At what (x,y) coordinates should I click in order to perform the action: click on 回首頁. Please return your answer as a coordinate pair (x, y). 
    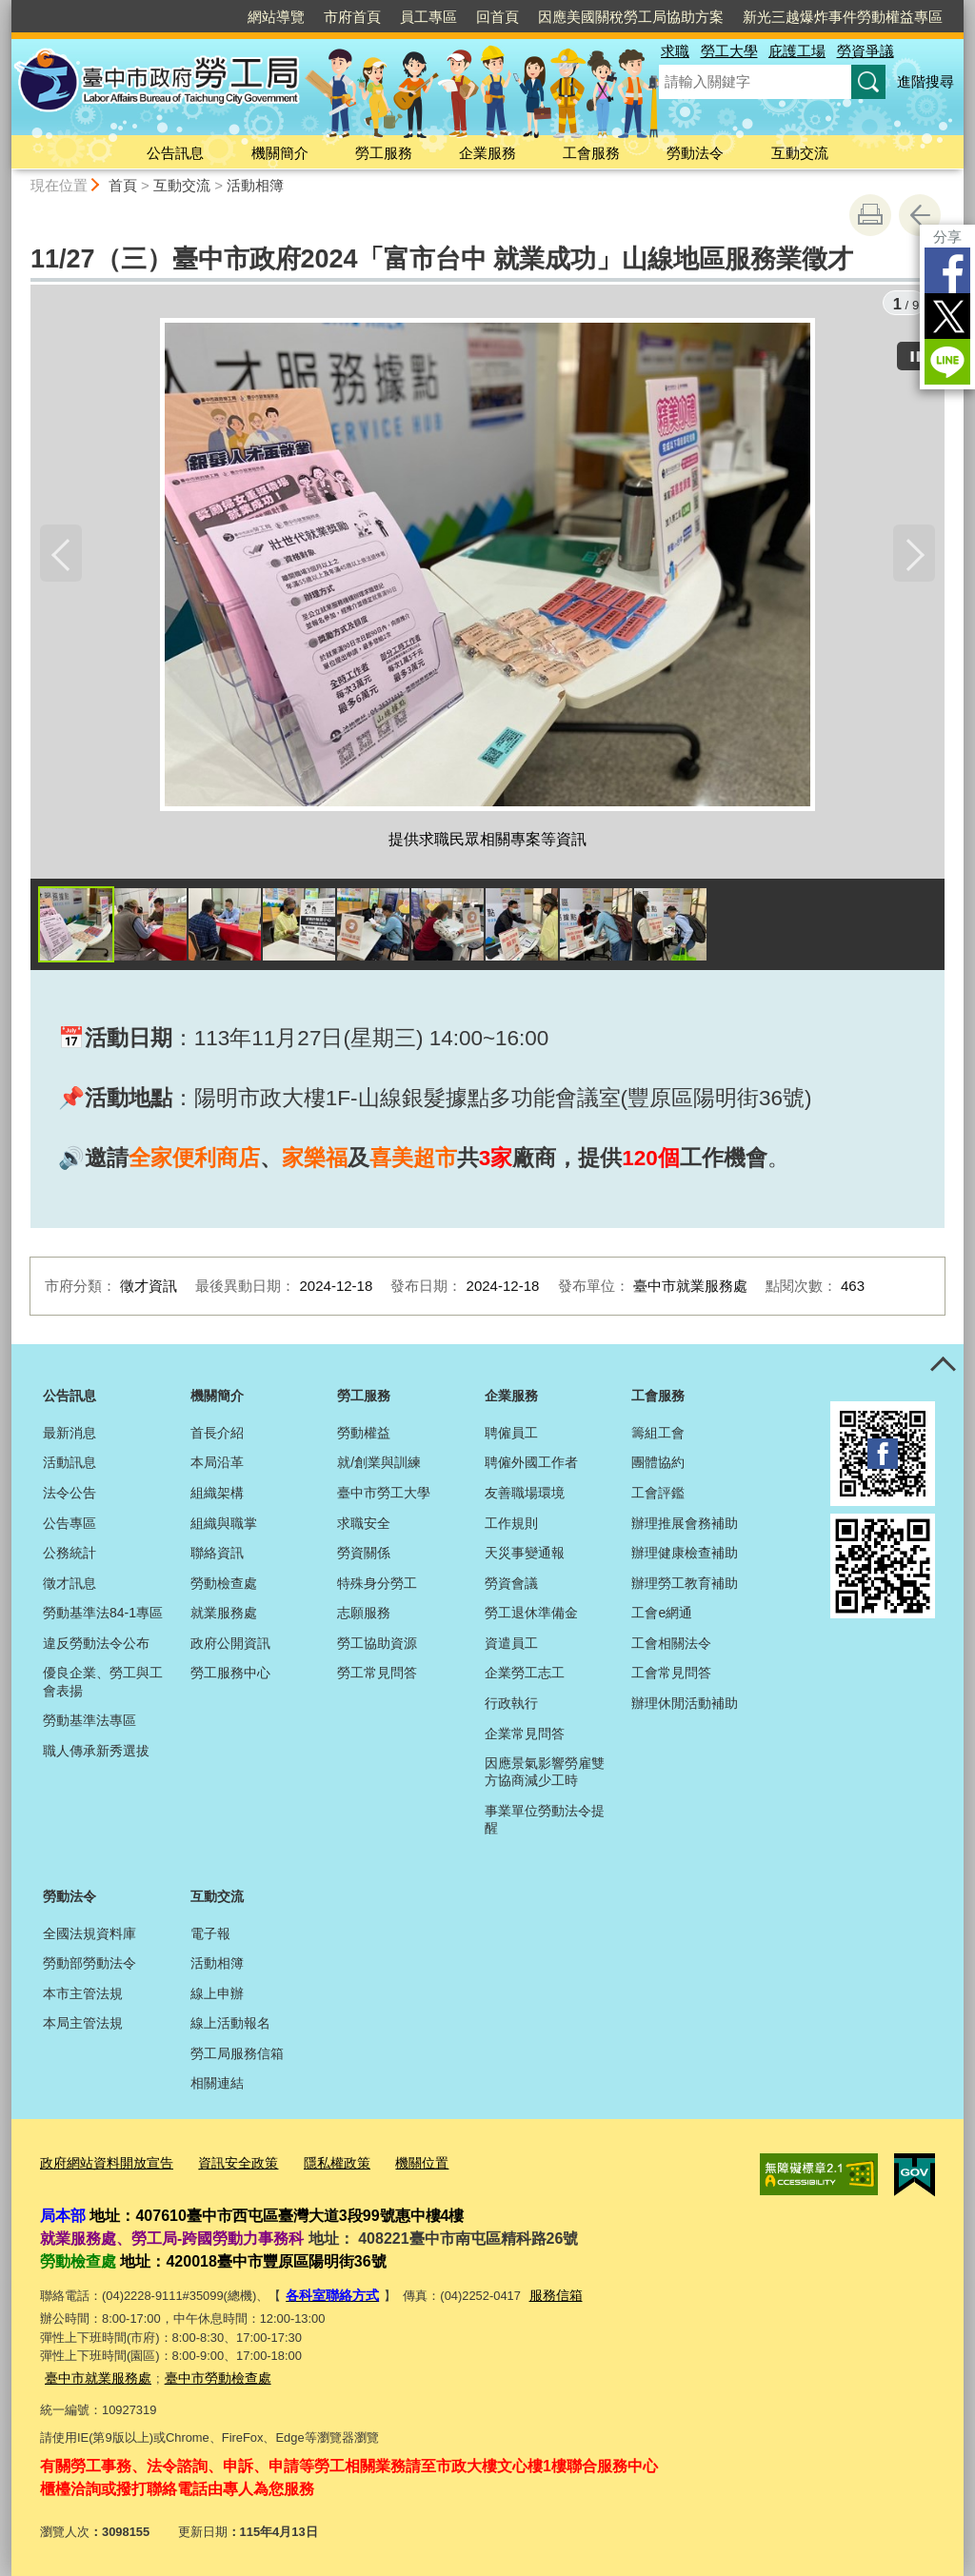
    Looking at the image, I should click on (497, 17).